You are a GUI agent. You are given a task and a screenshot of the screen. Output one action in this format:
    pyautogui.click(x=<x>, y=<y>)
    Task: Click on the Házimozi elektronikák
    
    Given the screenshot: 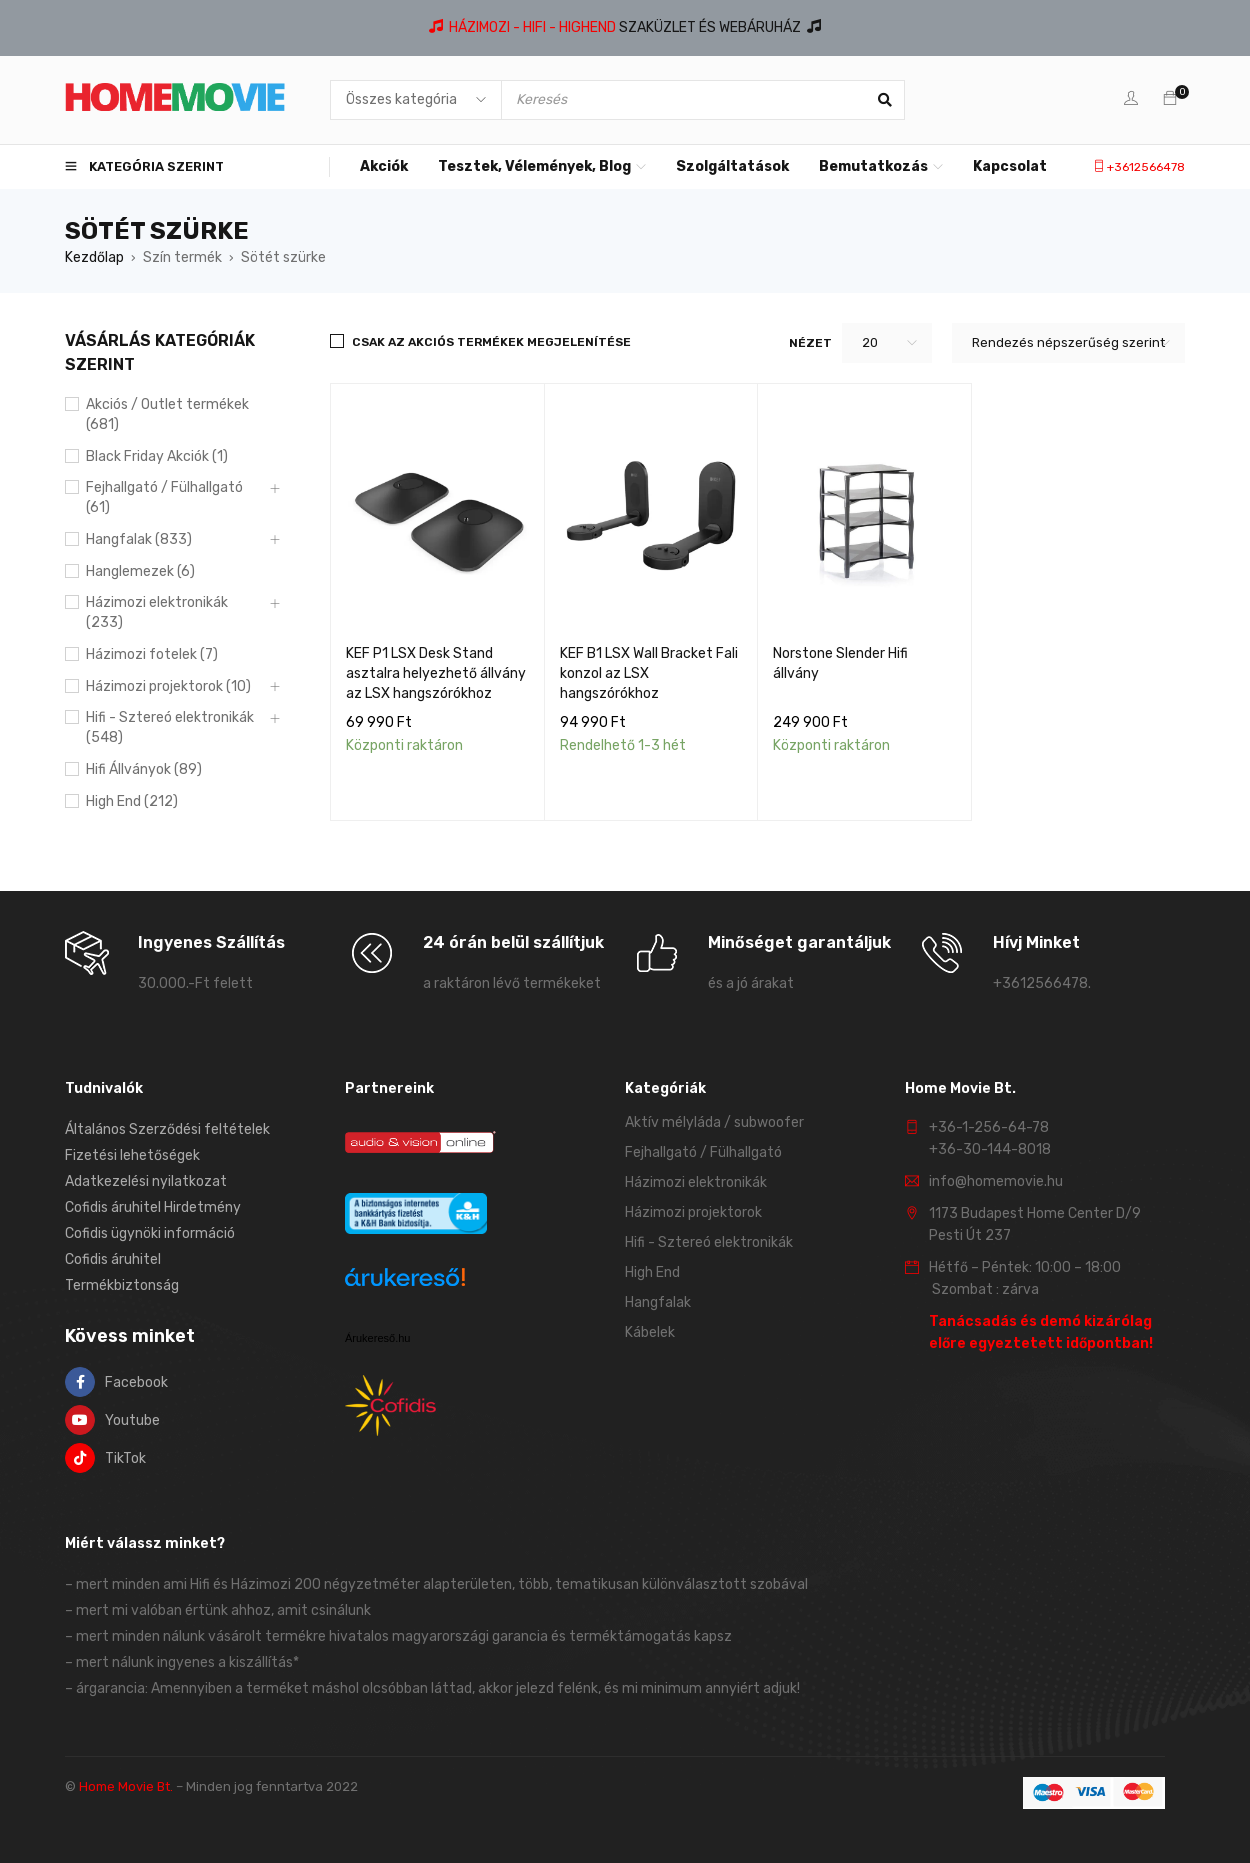 What is the action you would take?
    pyautogui.click(x=696, y=1182)
    